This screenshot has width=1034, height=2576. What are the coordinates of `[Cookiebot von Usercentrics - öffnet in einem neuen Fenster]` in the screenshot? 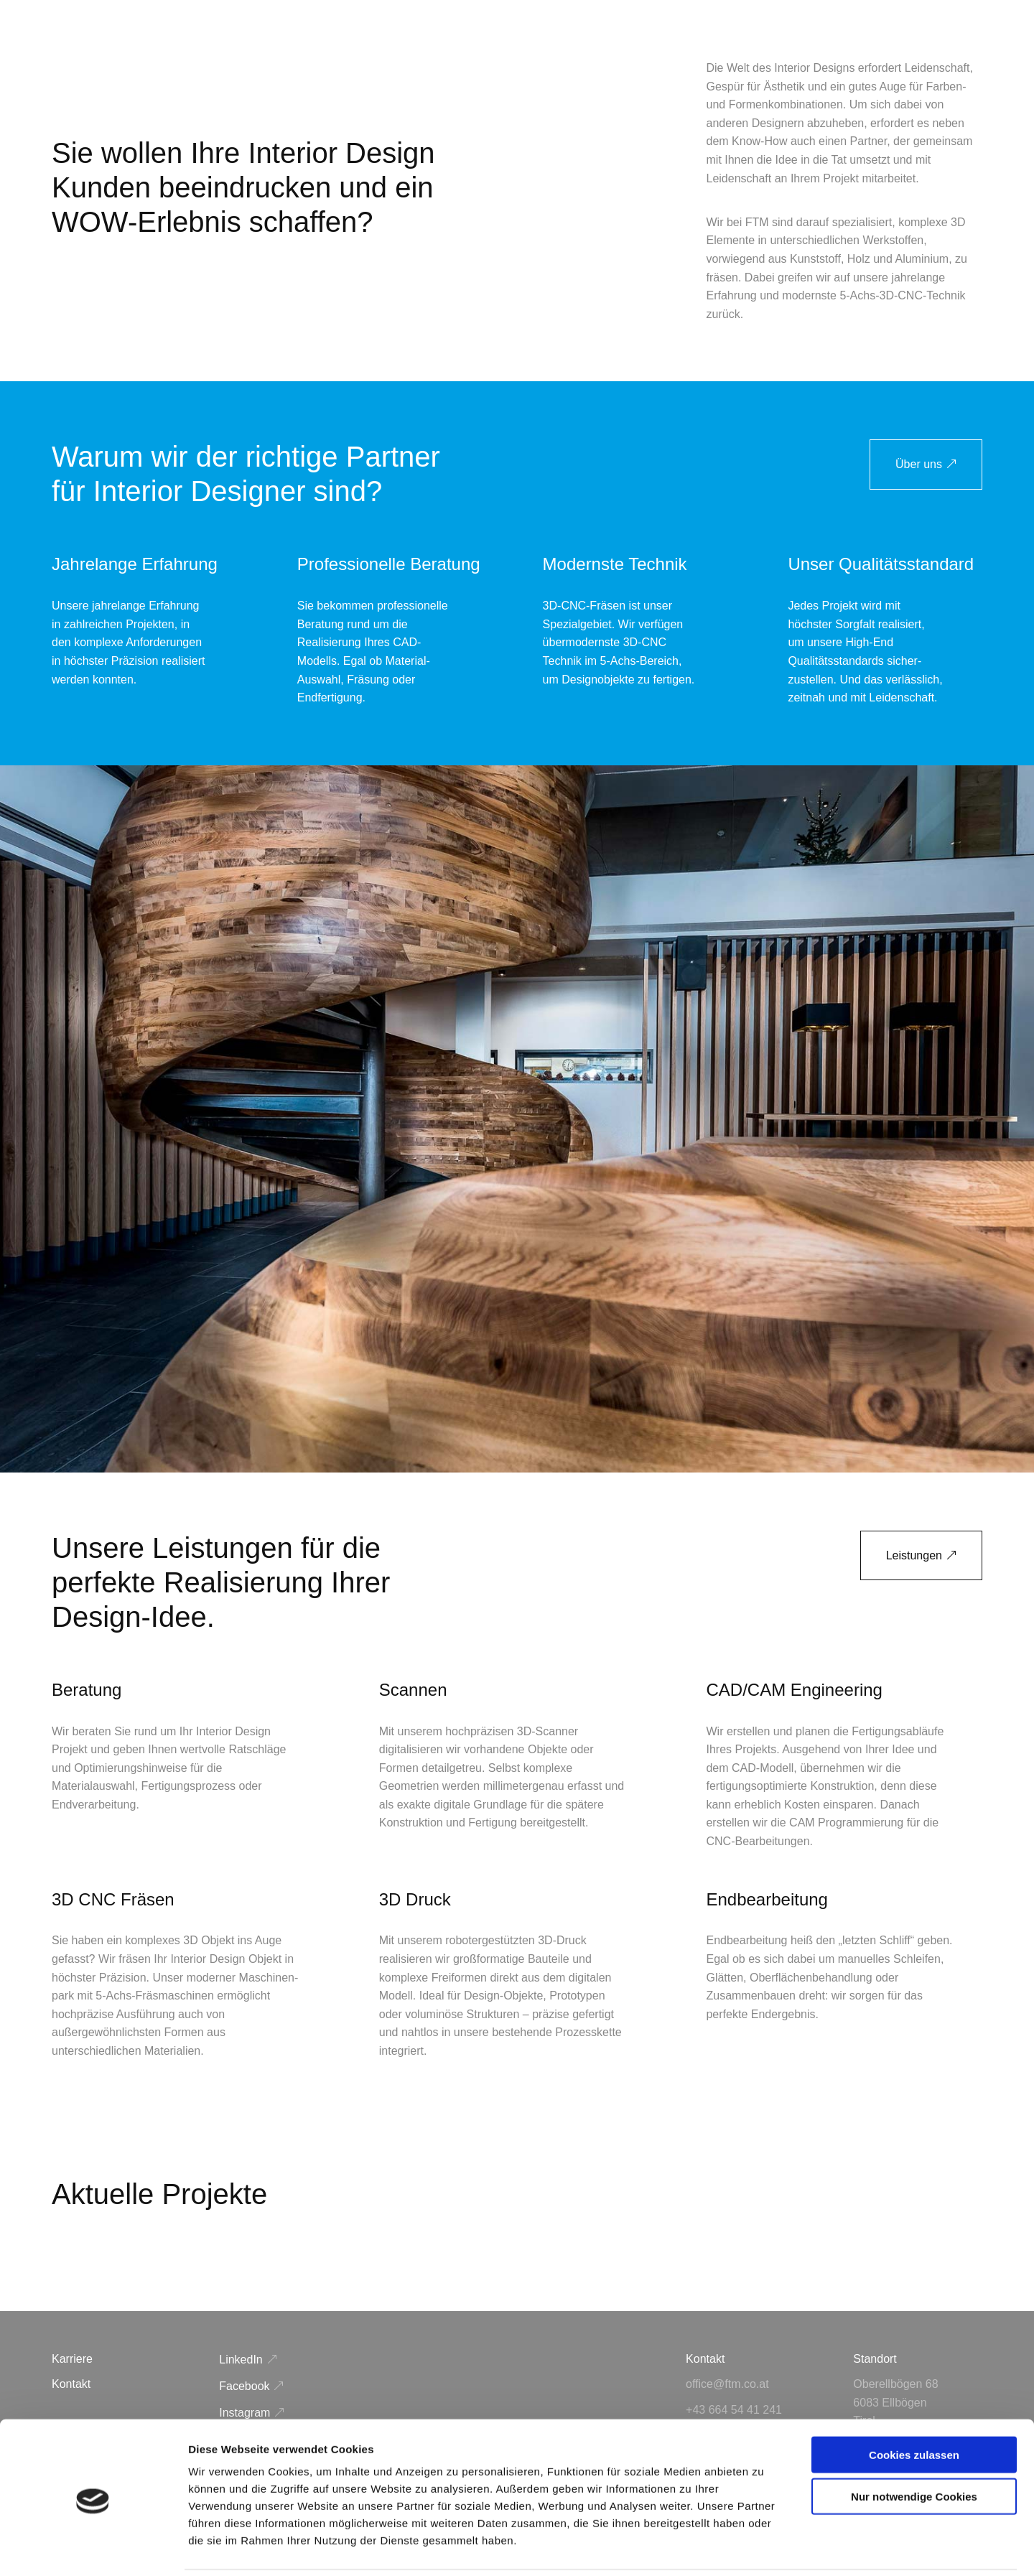 It's located at (93, 2548).